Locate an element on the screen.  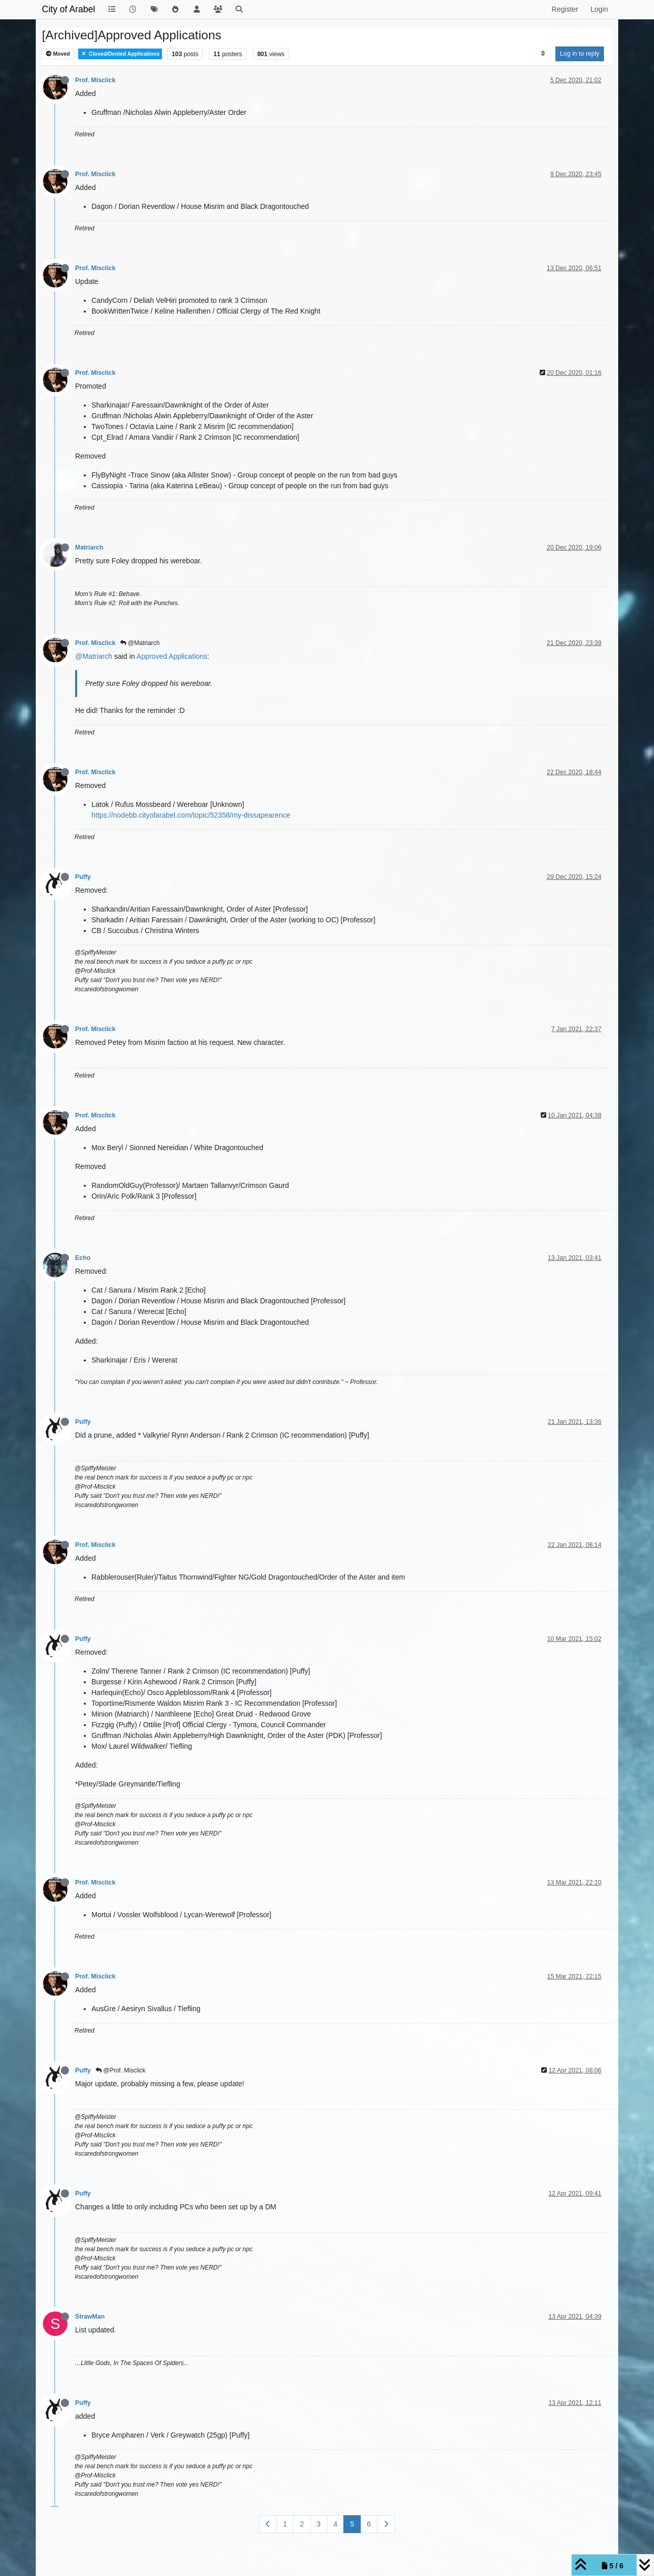
4 [Page 4] is located at coordinates (336, 2524).